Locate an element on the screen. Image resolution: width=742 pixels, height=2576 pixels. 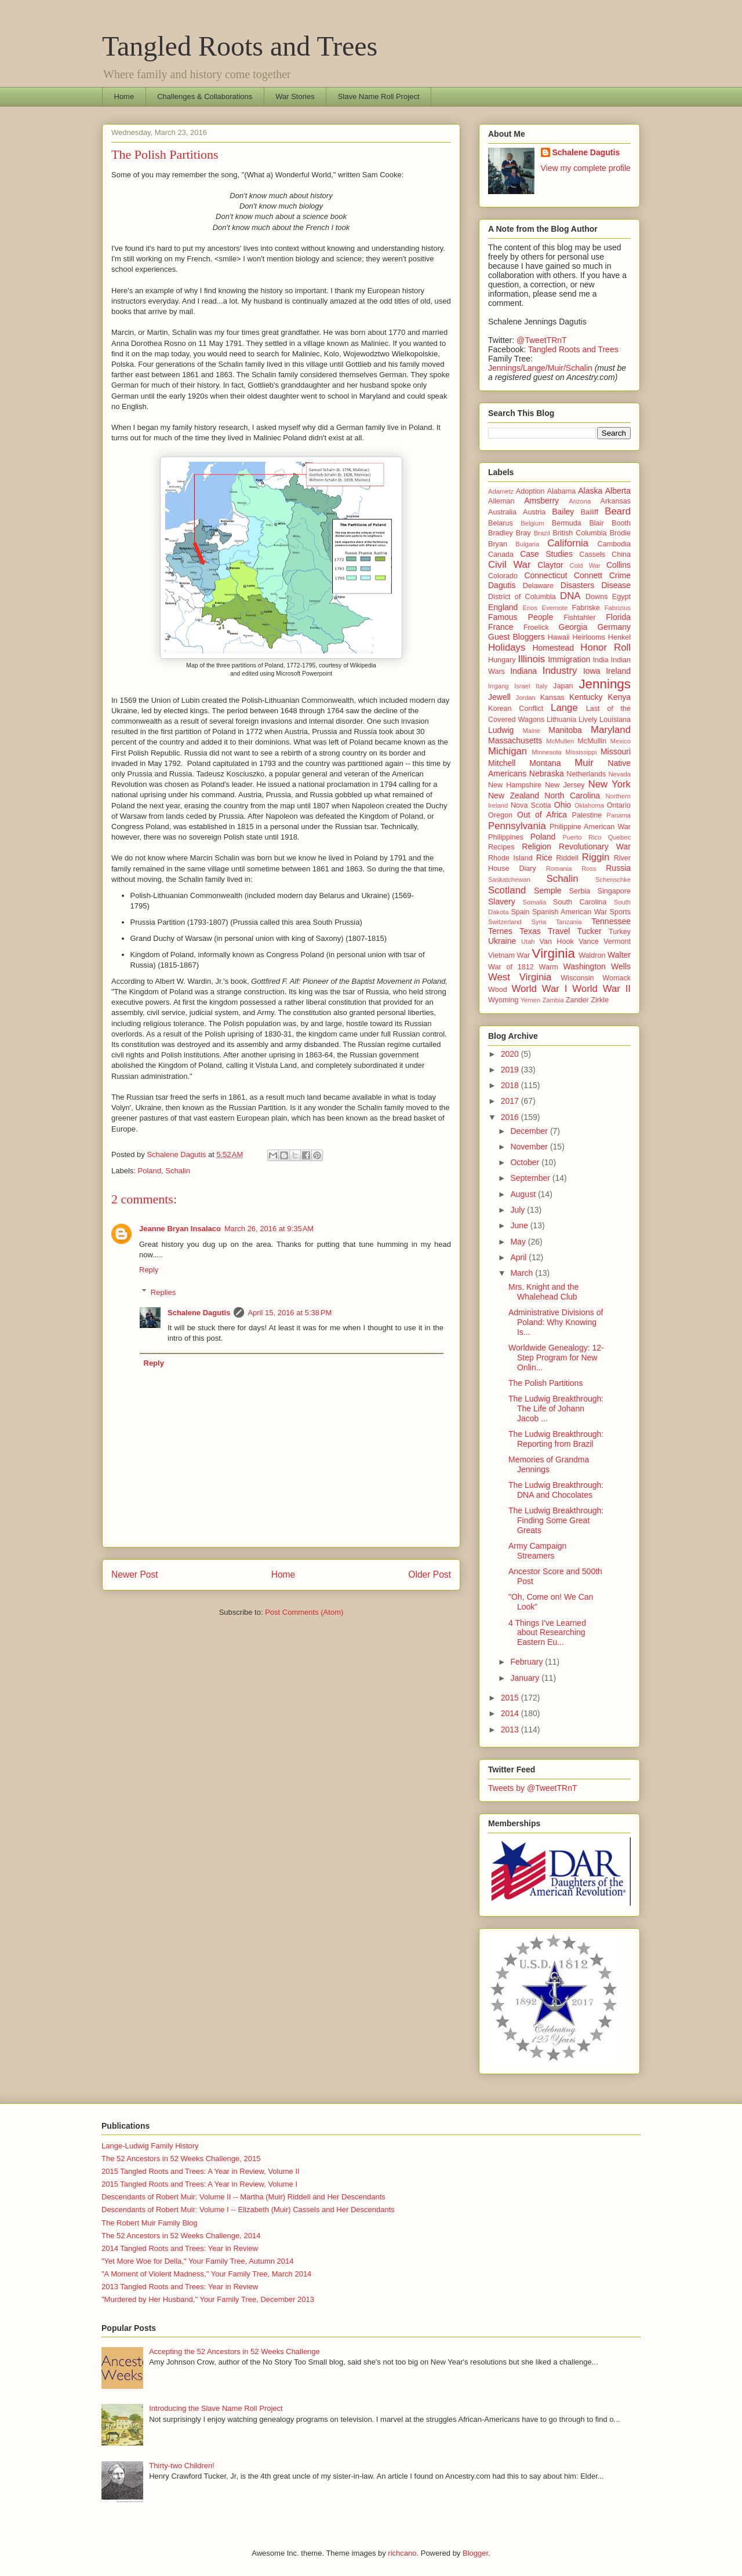
2013 is located at coordinates (511, 1729).